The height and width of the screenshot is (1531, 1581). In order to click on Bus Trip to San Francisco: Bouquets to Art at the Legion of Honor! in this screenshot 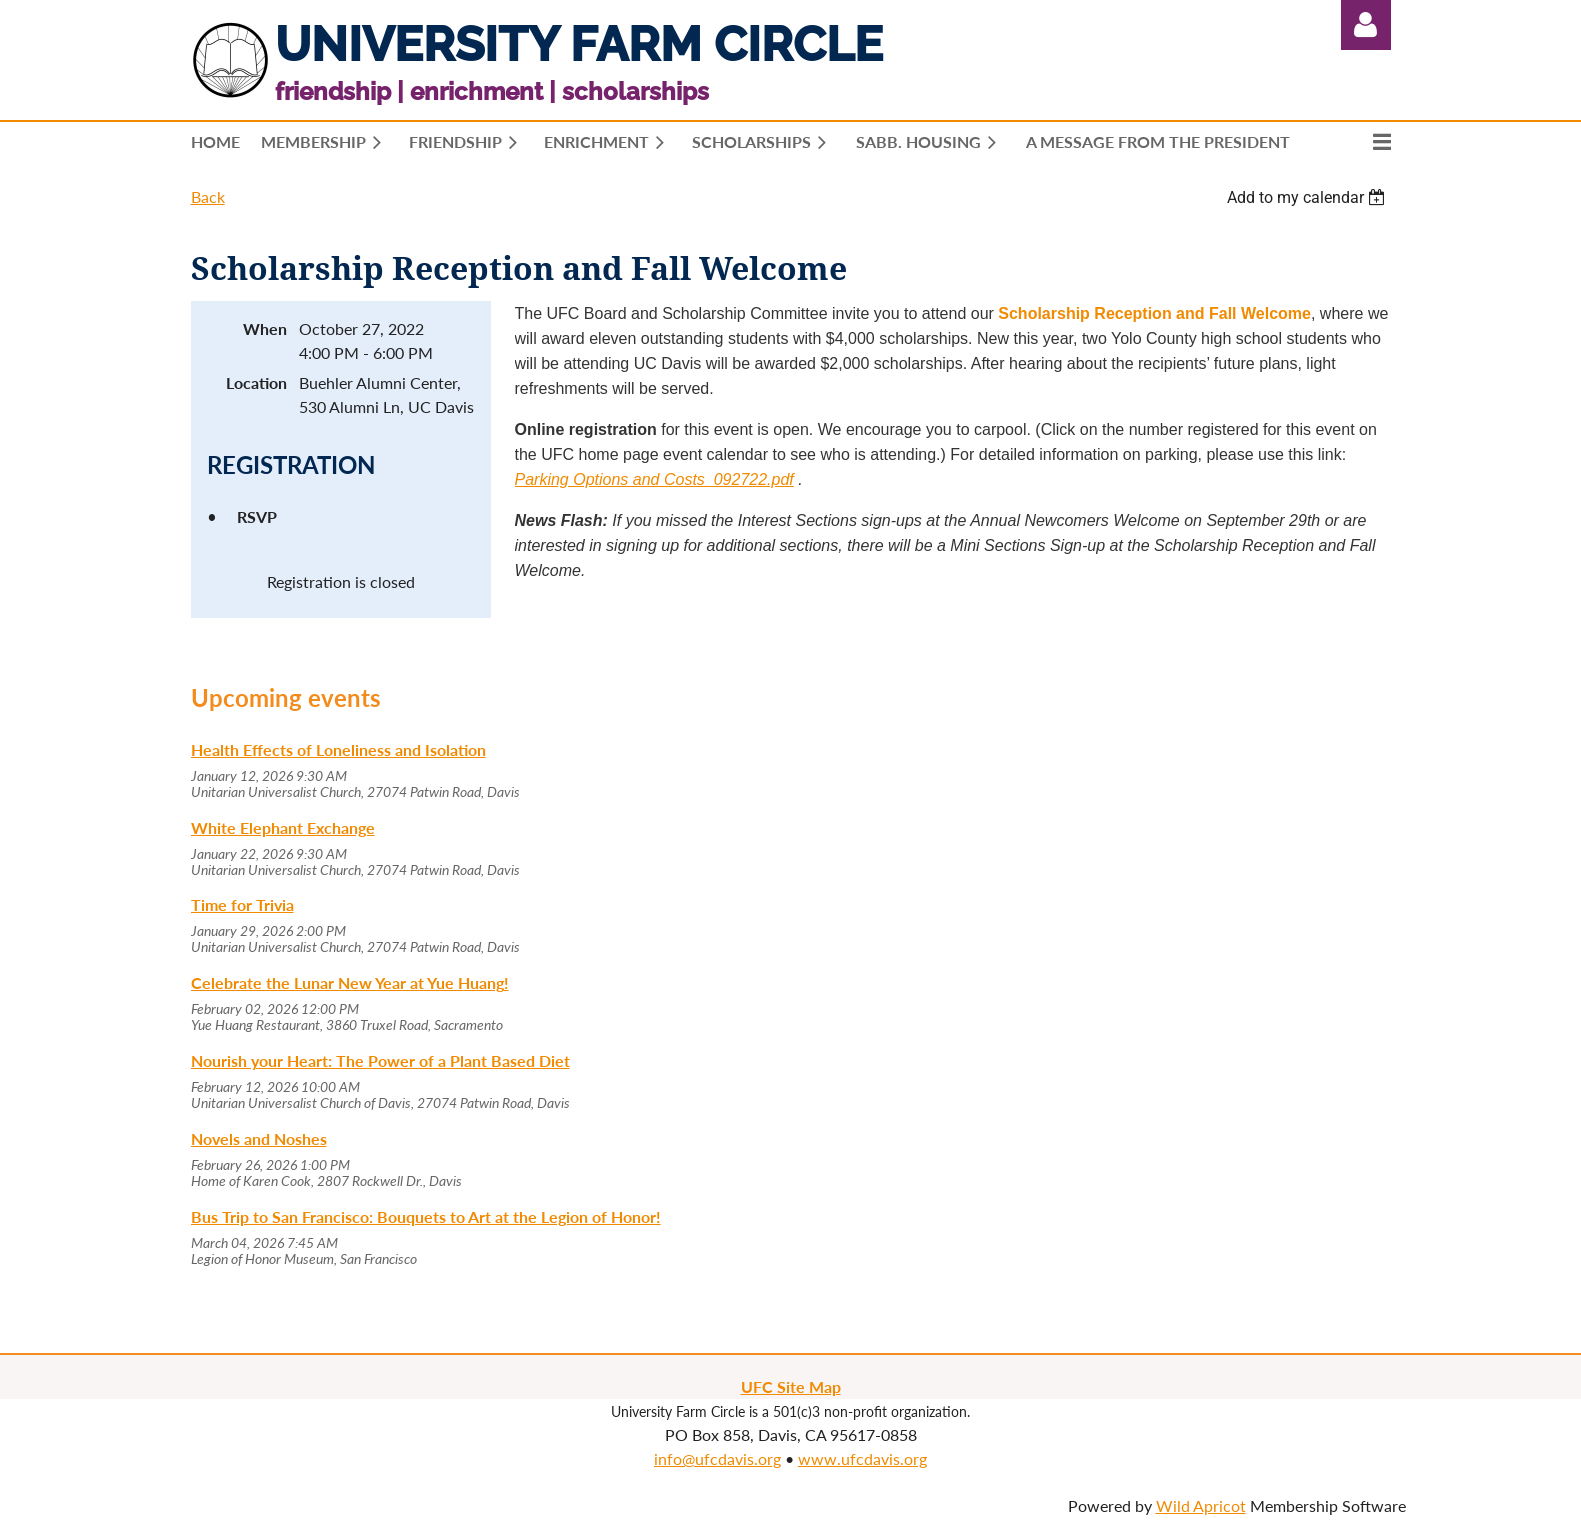, I will do `click(426, 1216)`.